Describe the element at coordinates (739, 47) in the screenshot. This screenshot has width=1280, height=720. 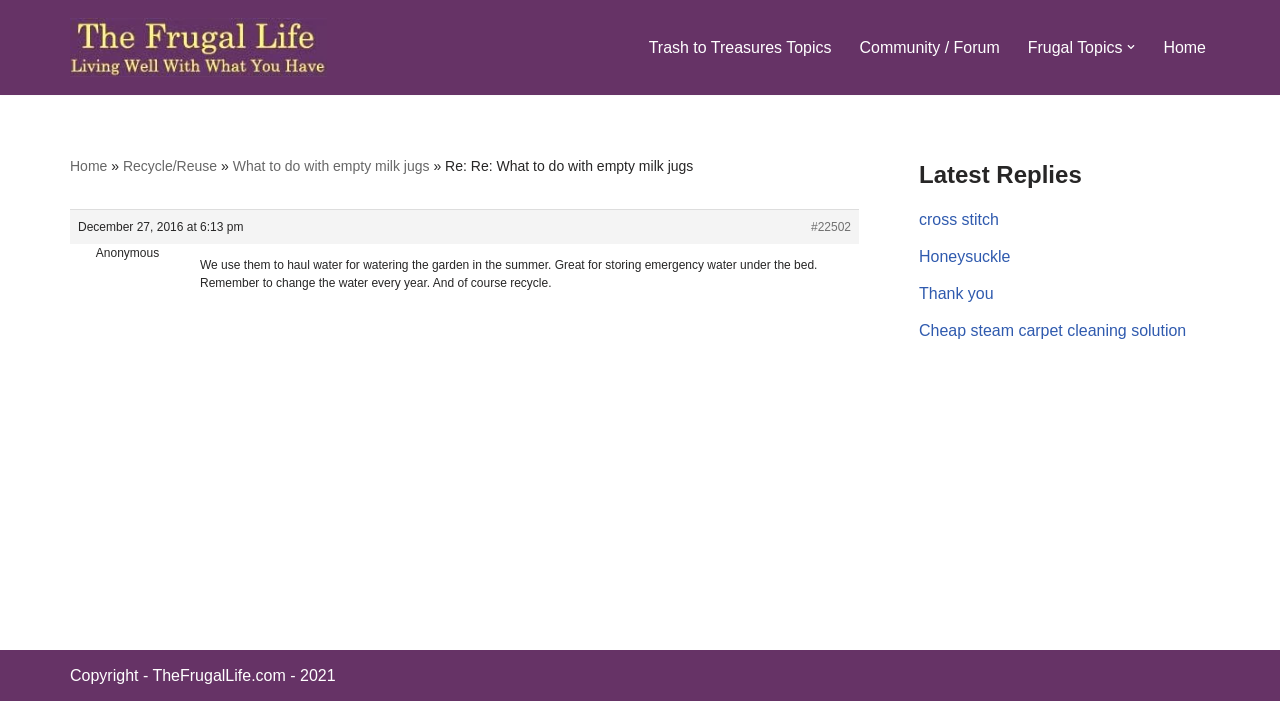
I see `Trash to Treasures Topics` at that location.